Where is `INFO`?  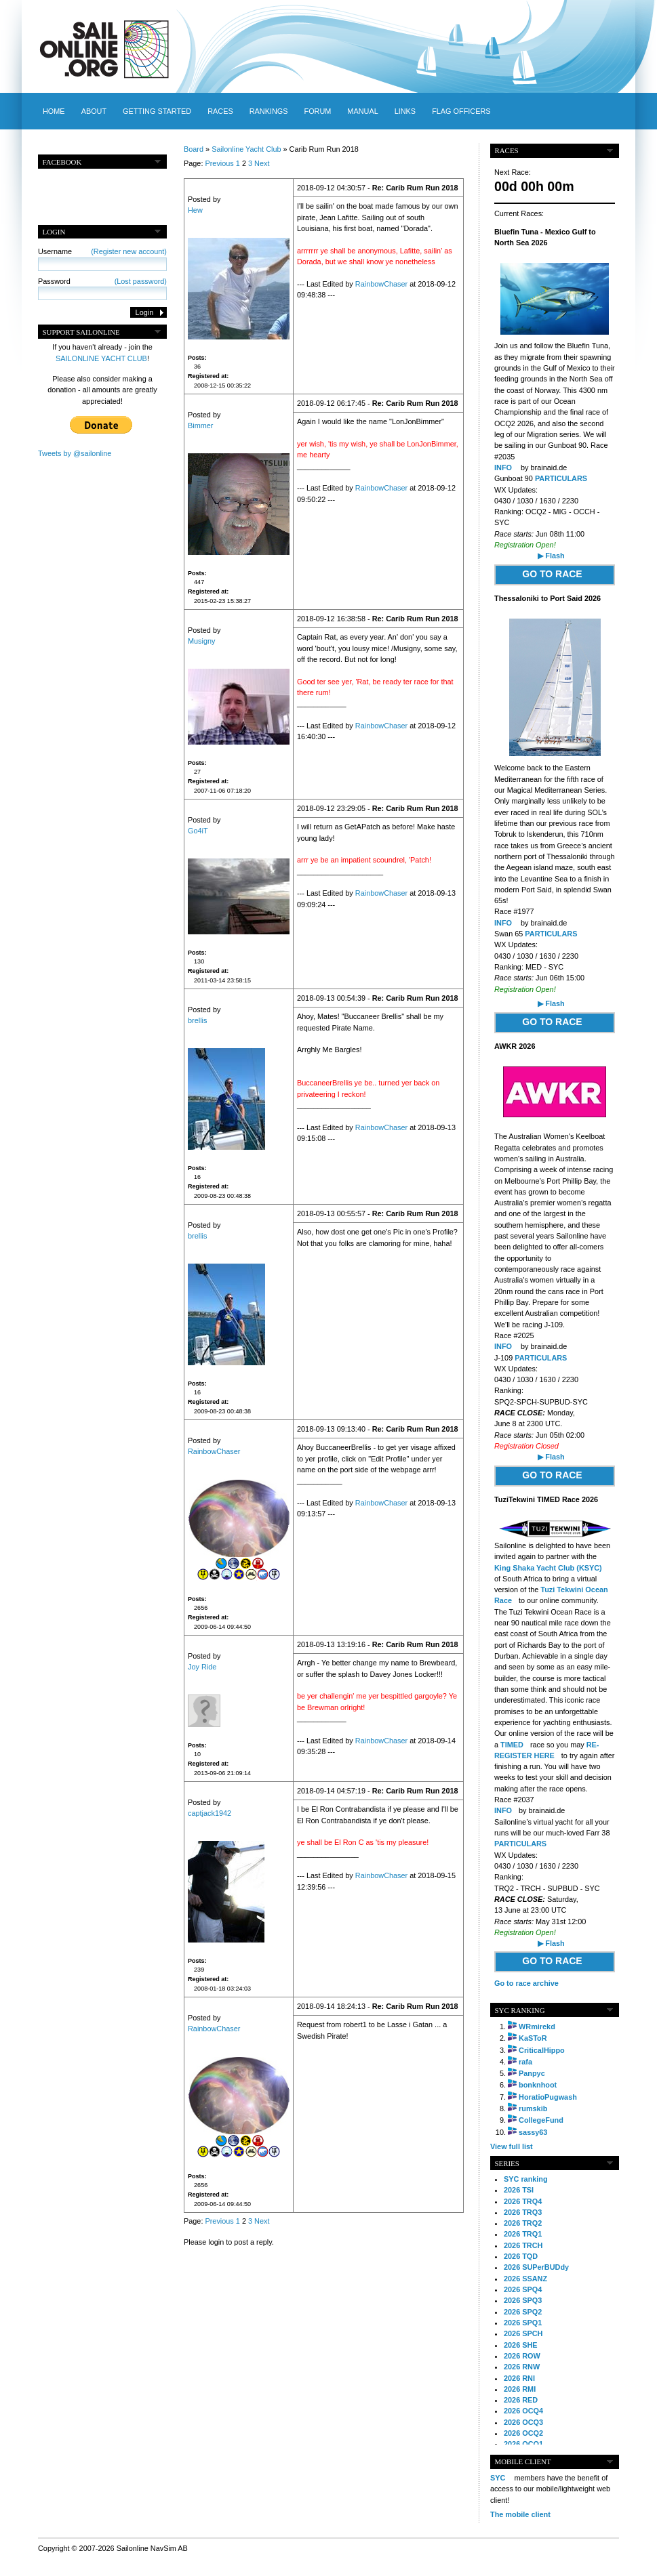 INFO is located at coordinates (503, 467).